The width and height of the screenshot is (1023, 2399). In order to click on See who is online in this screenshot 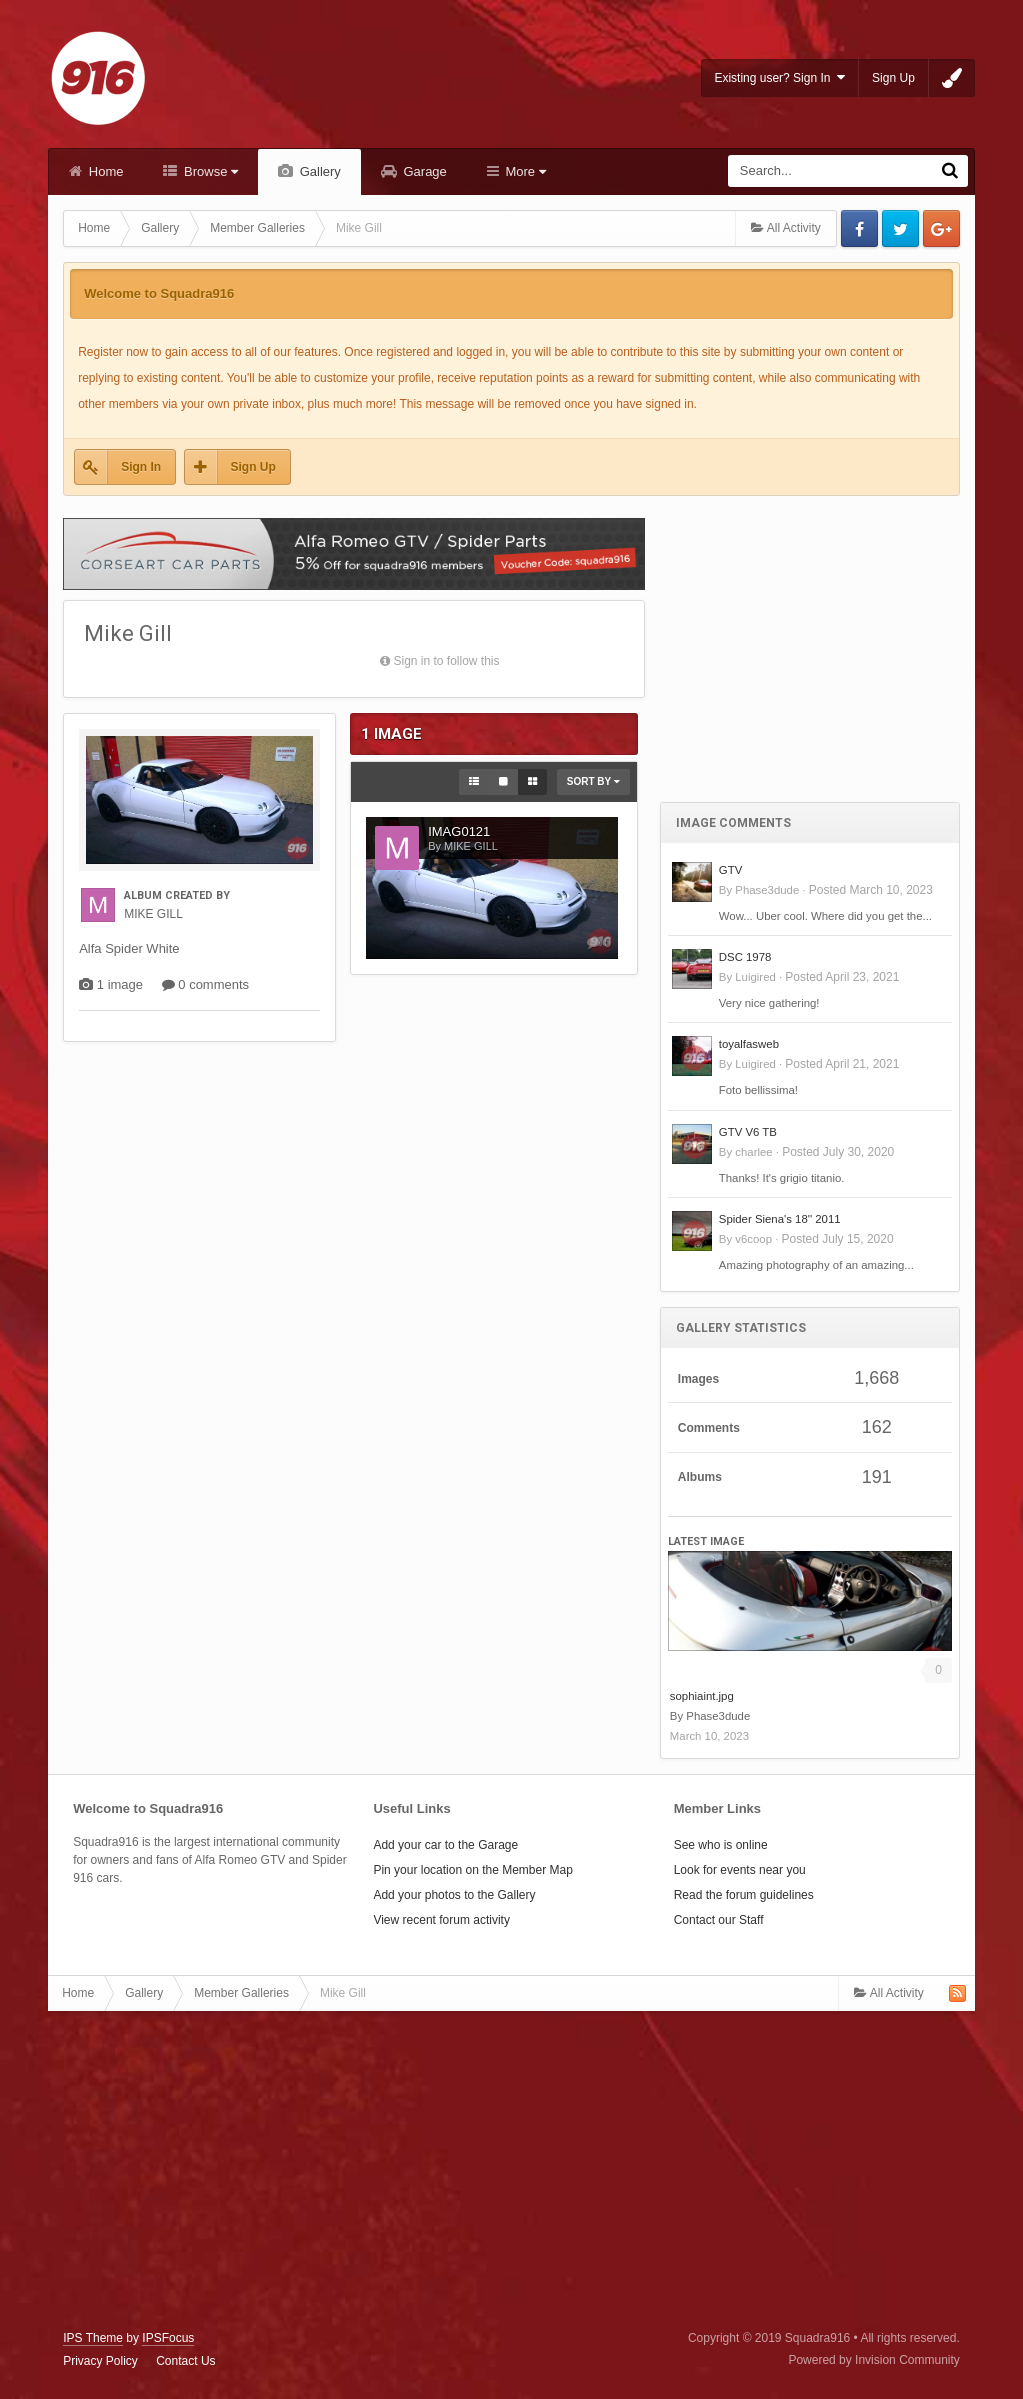, I will do `click(721, 1845)`.